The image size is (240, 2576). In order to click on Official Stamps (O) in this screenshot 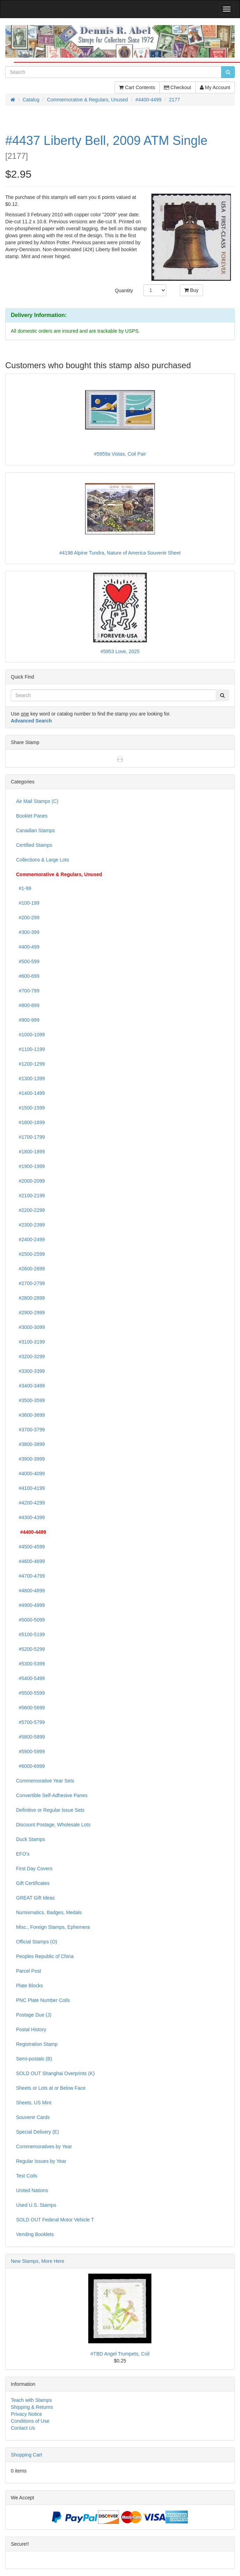, I will do `click(36, 1941)`.